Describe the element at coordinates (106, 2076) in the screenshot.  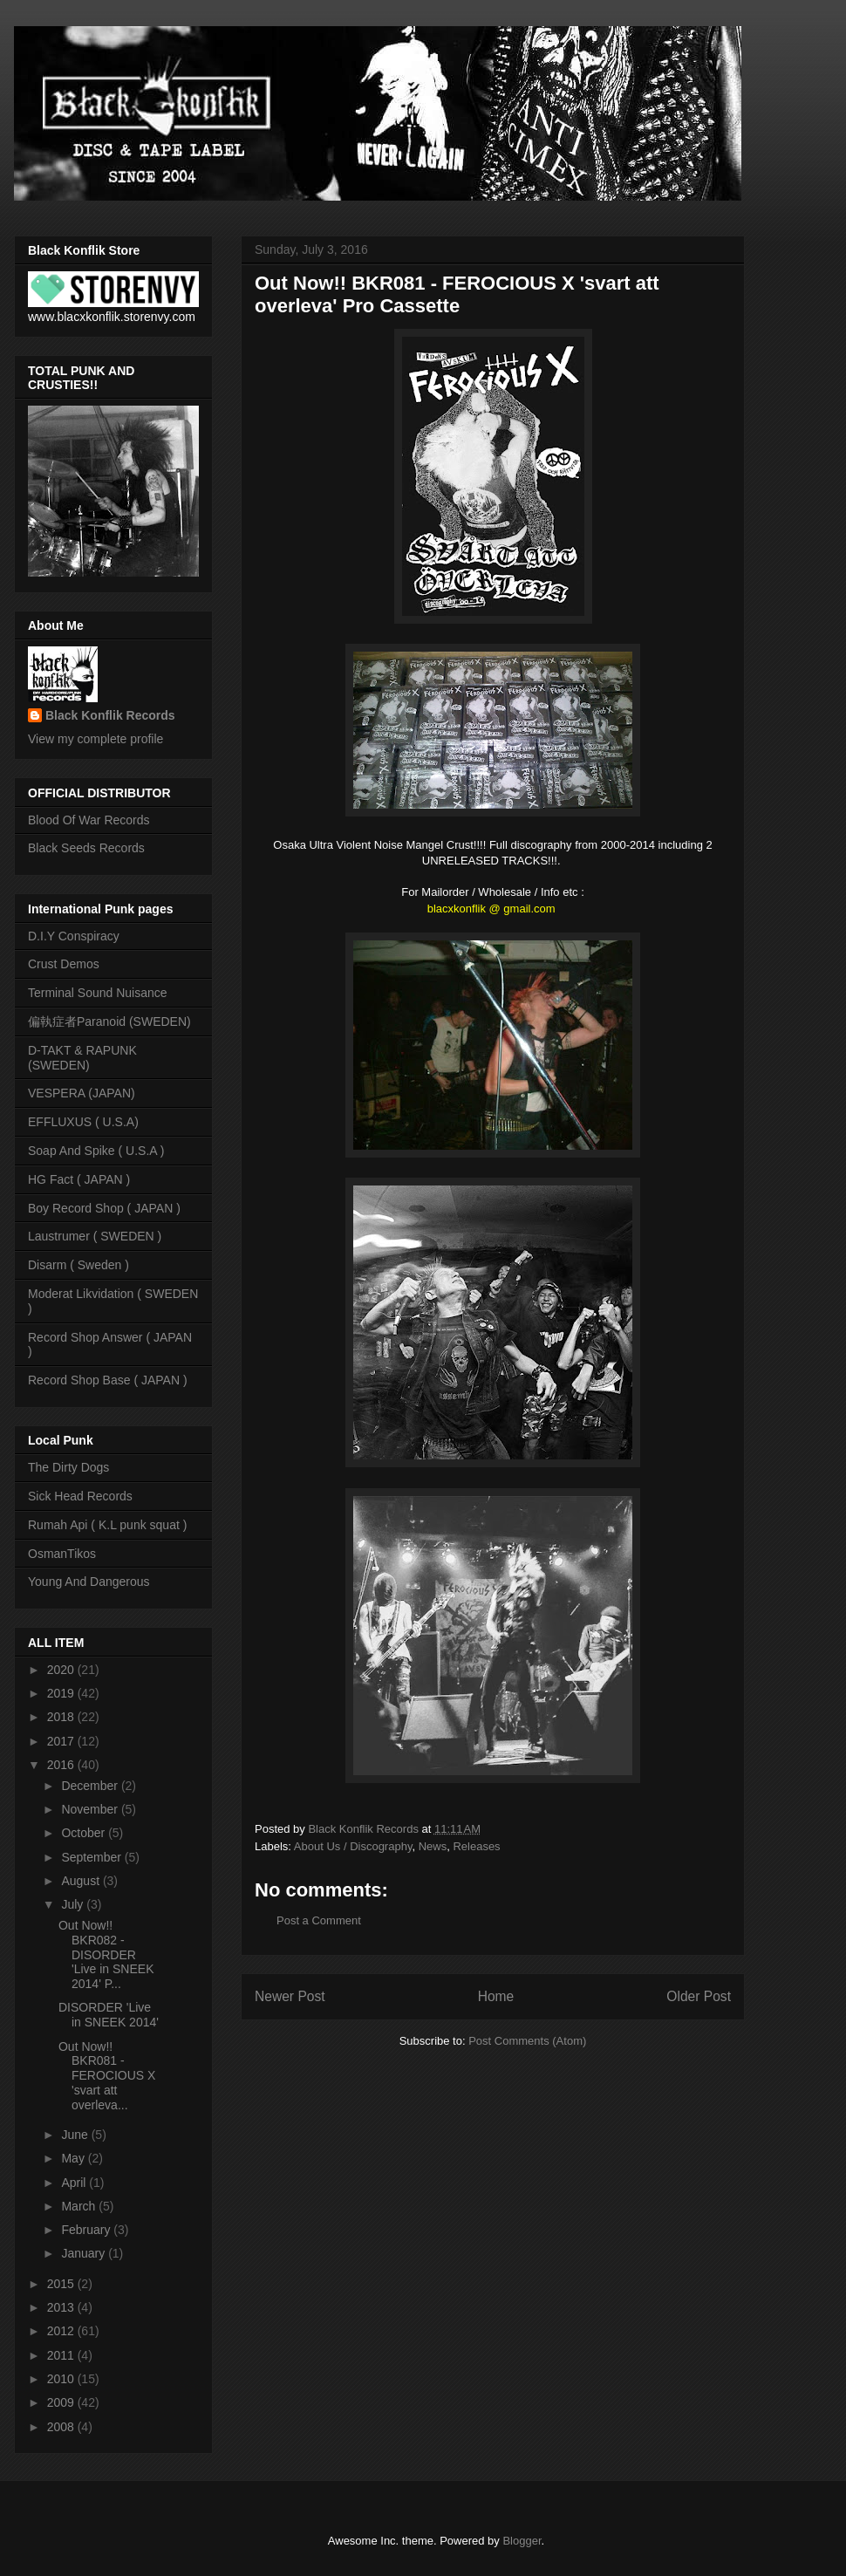
I see `Out Now!! BKR081 - FEROCIOUS X 'svart att overleva...` at that location.